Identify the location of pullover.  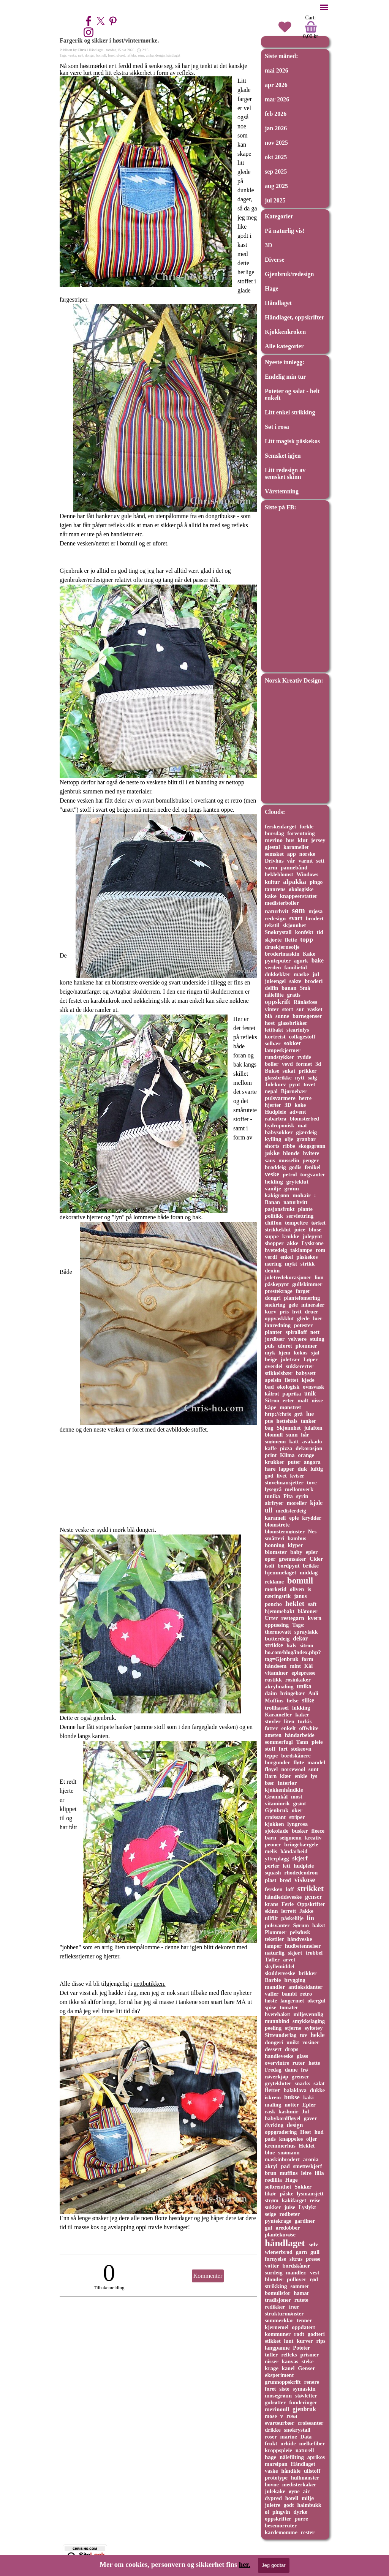
(296, 2279).